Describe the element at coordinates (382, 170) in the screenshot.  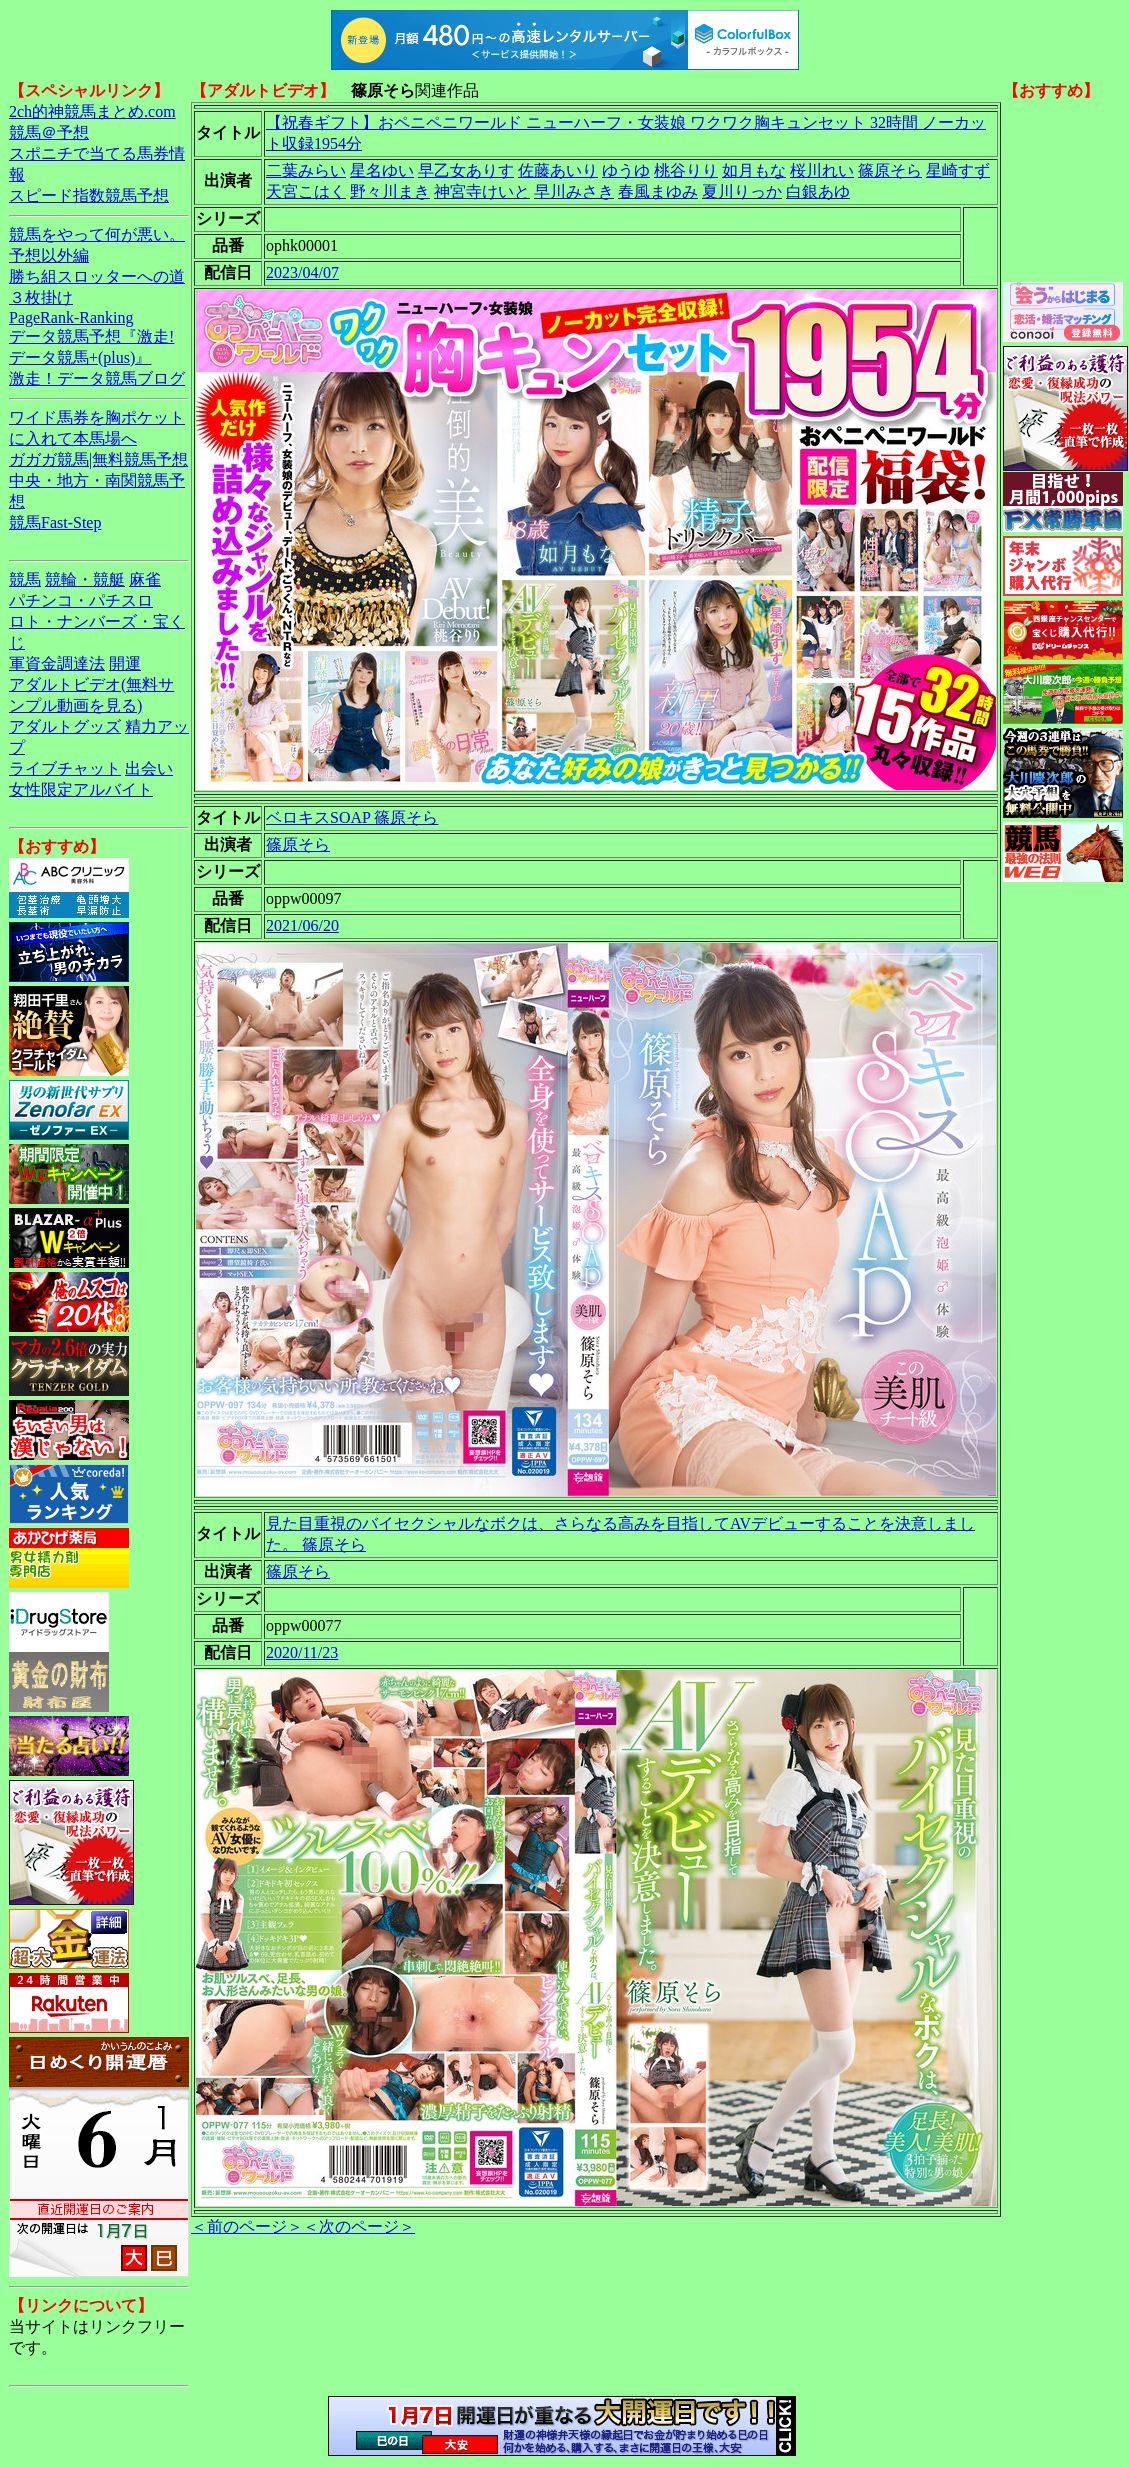
I see `星名ゆい` at that location.